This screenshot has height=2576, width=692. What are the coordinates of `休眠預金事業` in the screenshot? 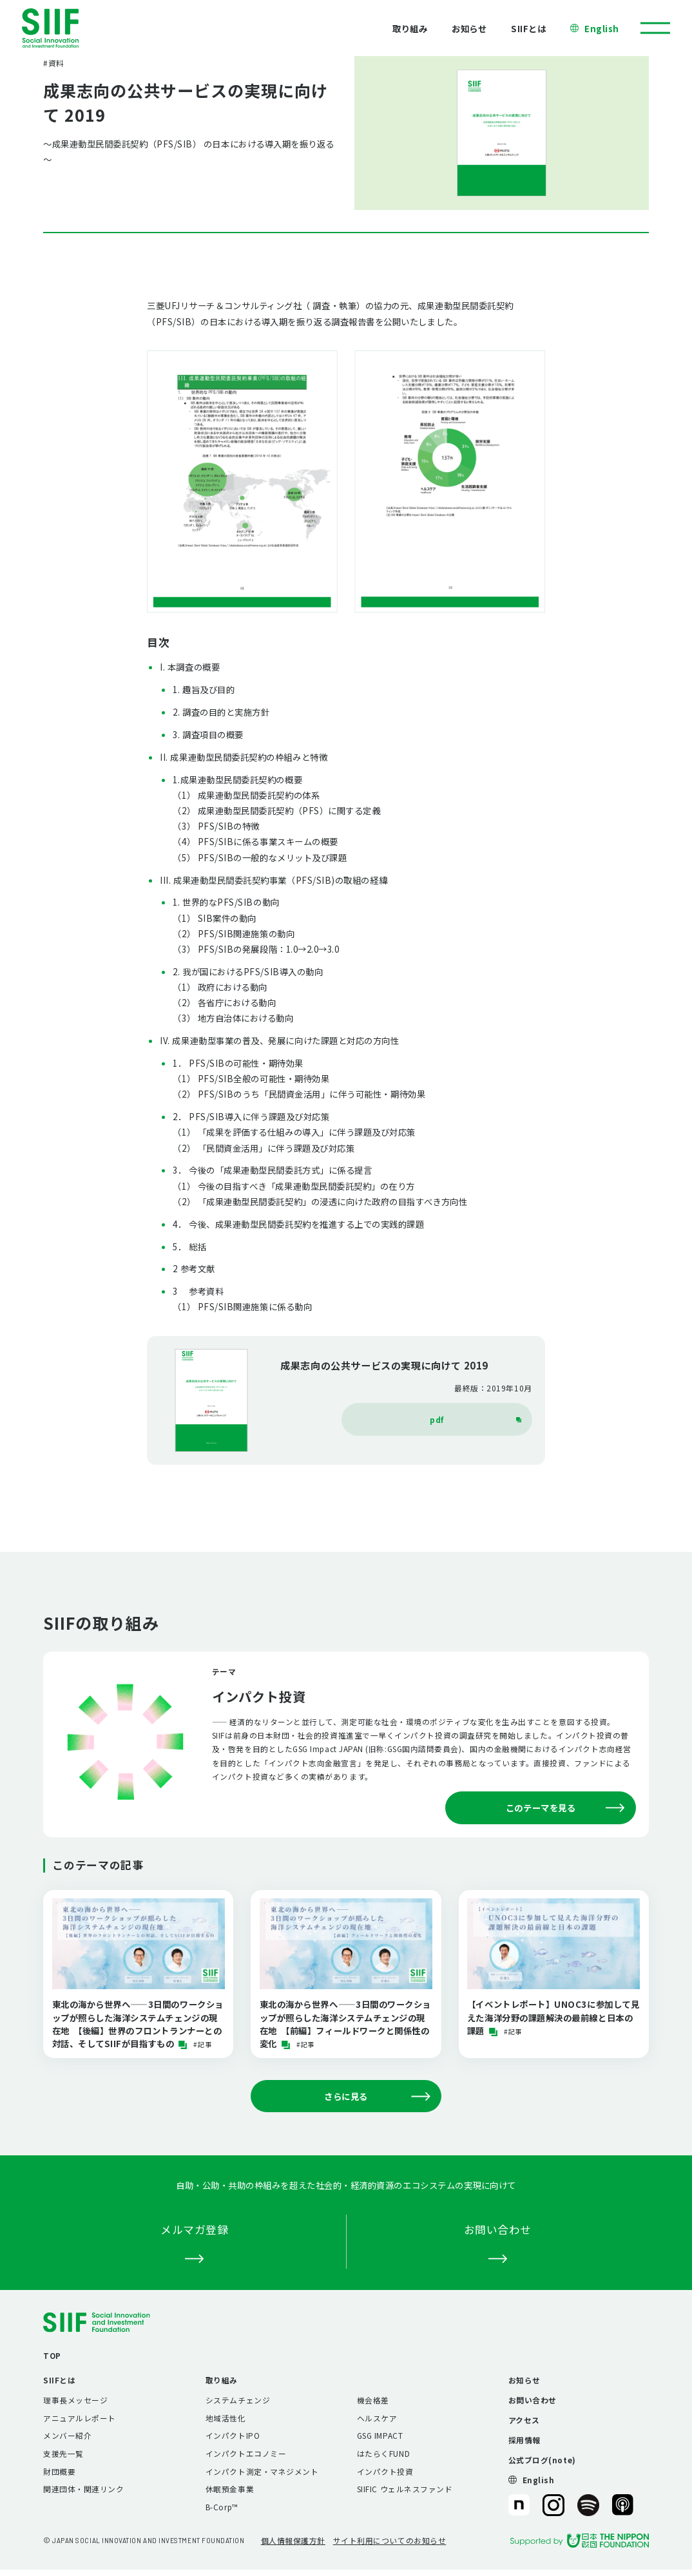 It's located at (230, 2488).